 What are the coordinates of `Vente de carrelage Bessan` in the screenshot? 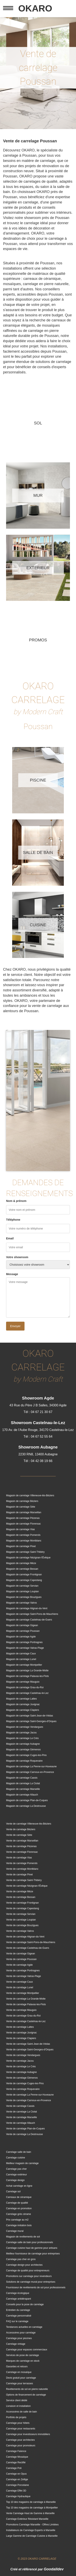 It's located at (20, 1897).